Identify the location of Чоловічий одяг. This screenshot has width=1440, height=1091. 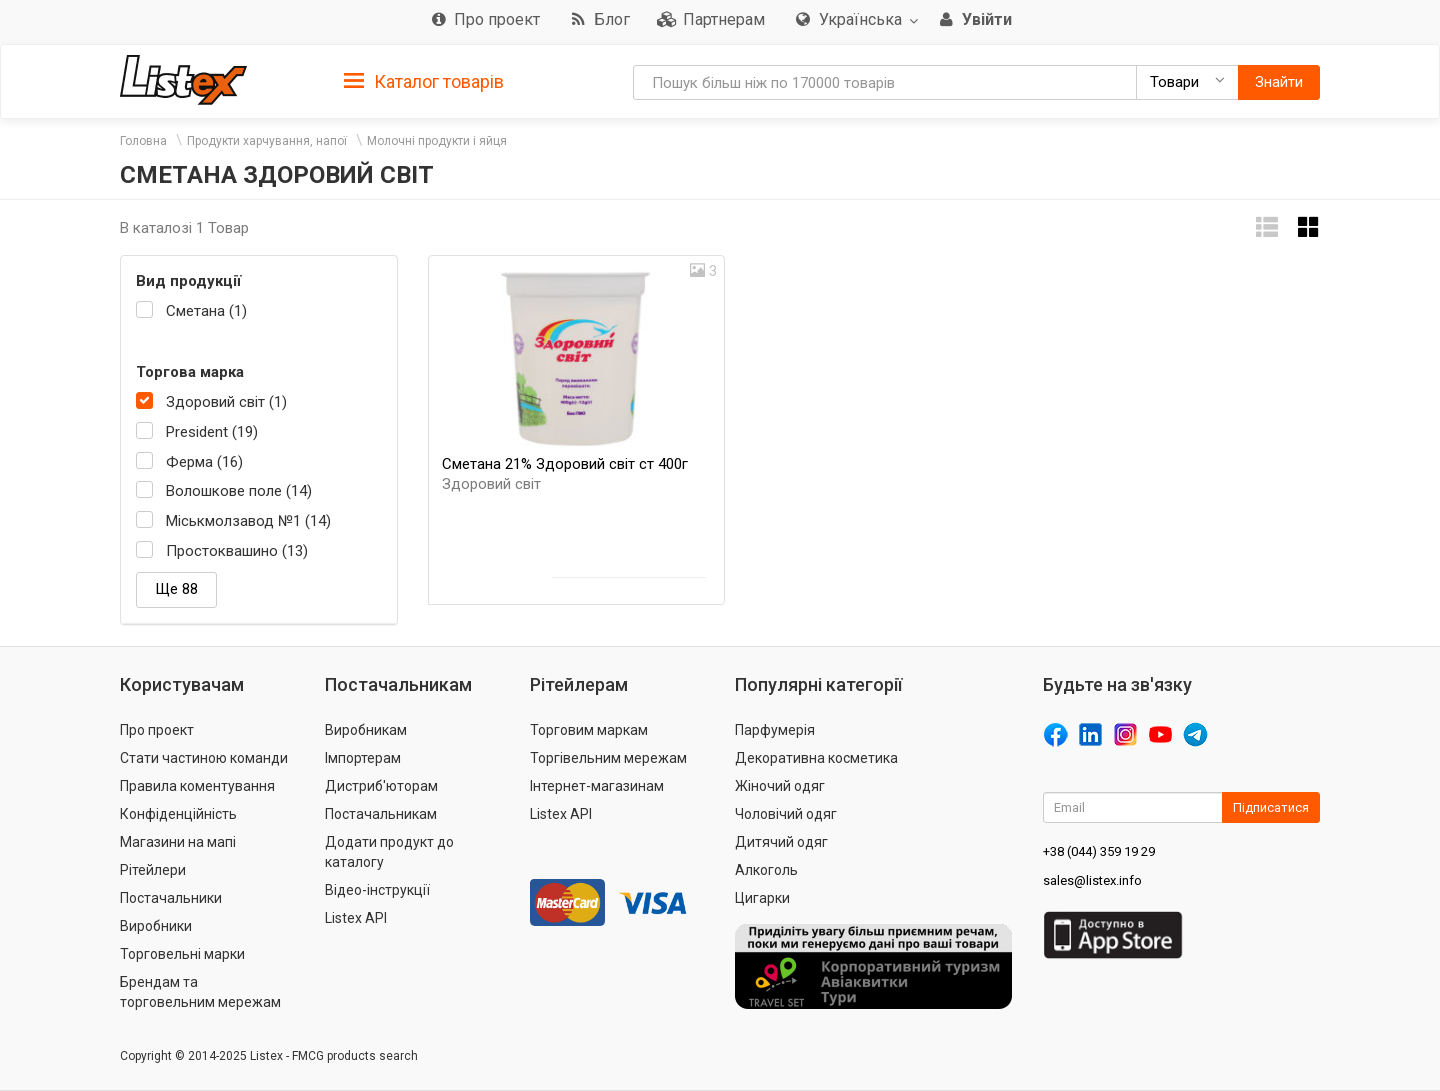
(786, 814).